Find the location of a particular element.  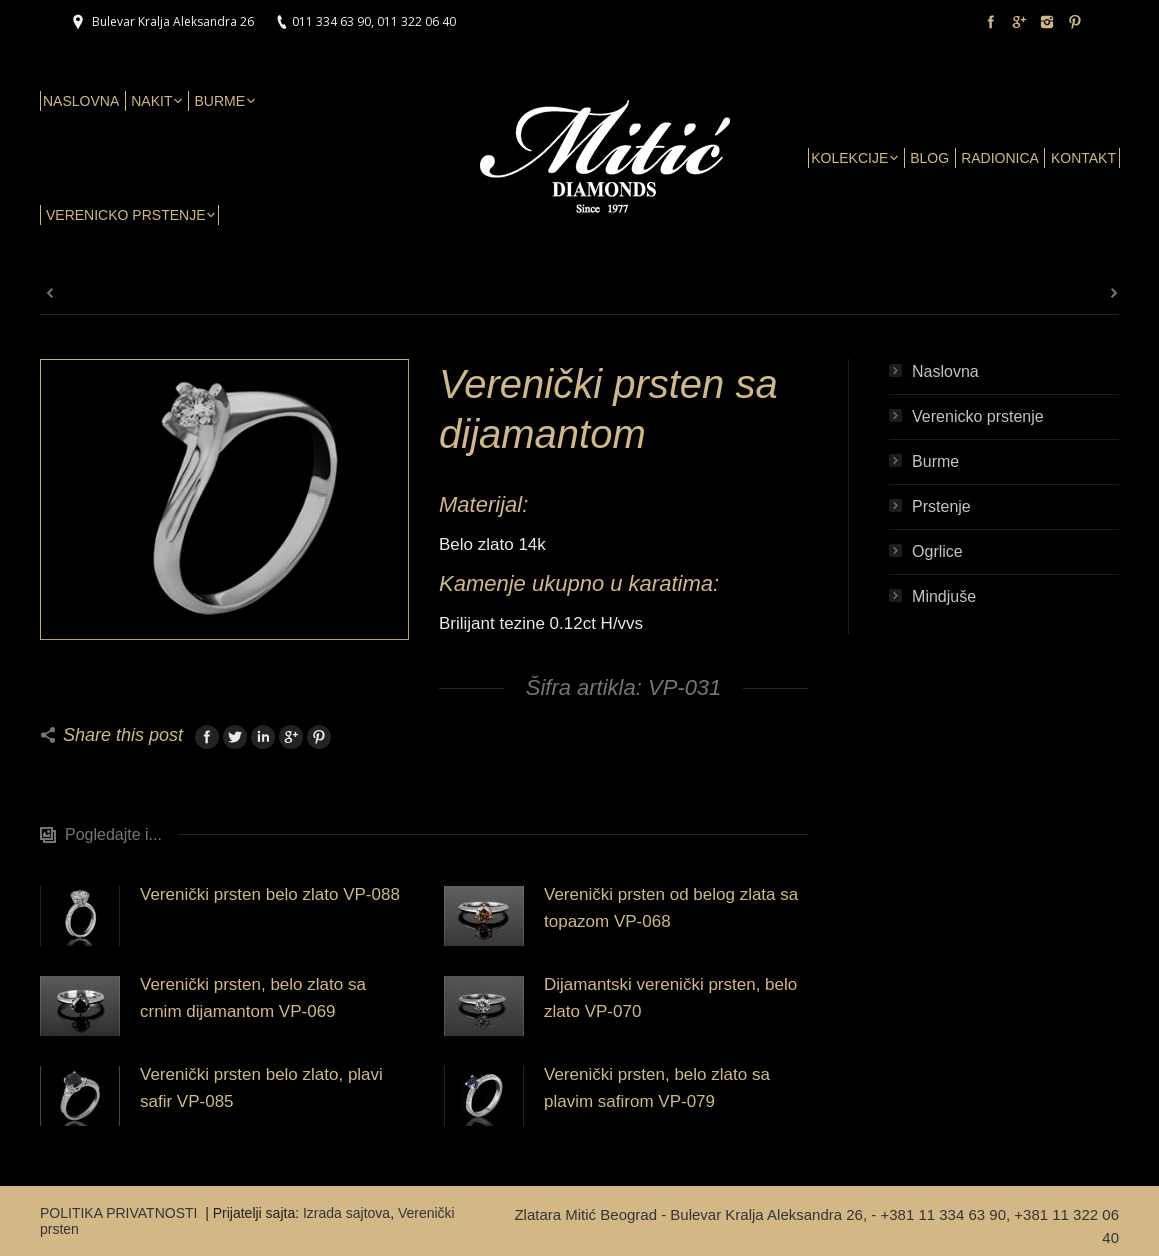

011 322 06 40 is located at coordinates (416, 21).